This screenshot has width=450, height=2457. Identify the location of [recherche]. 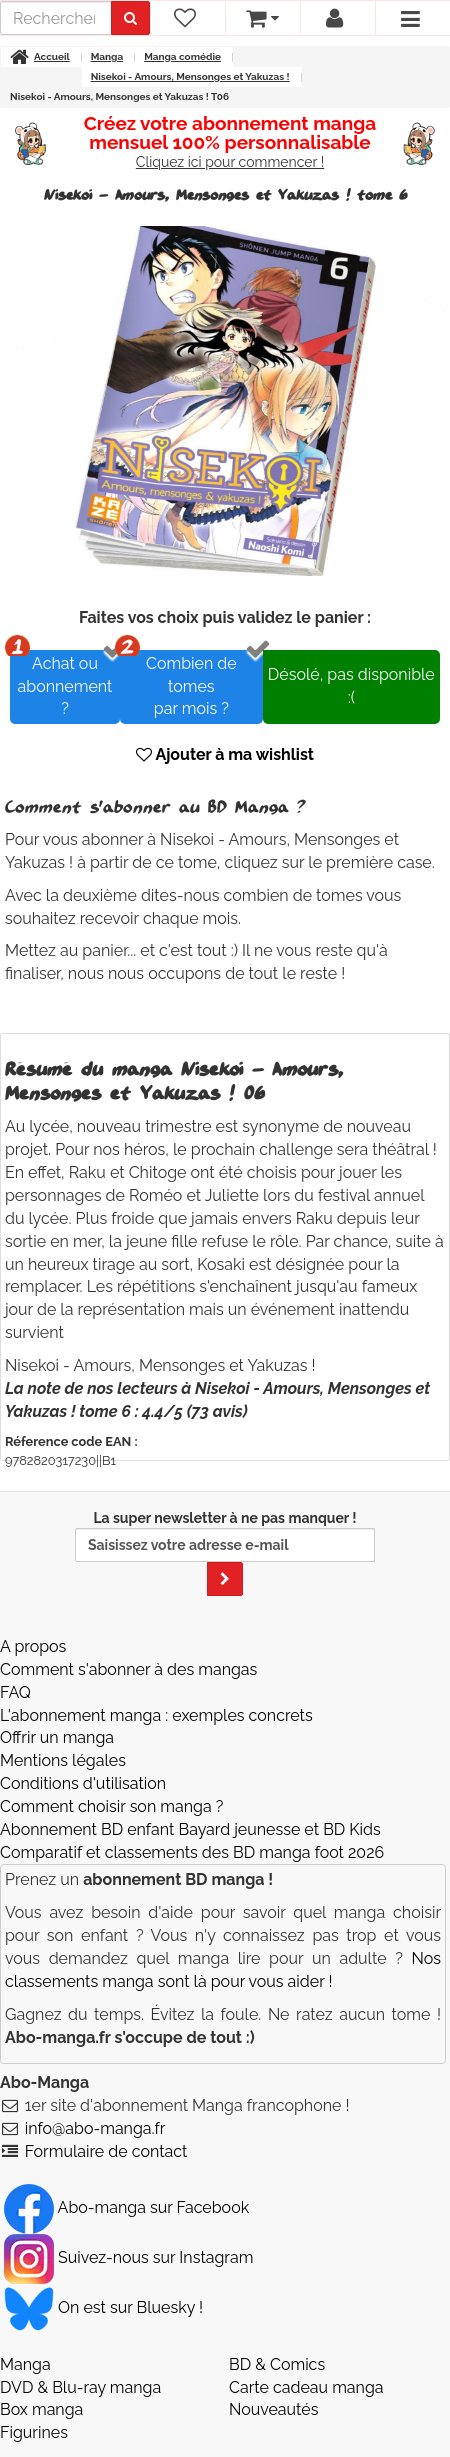
(56, 18).